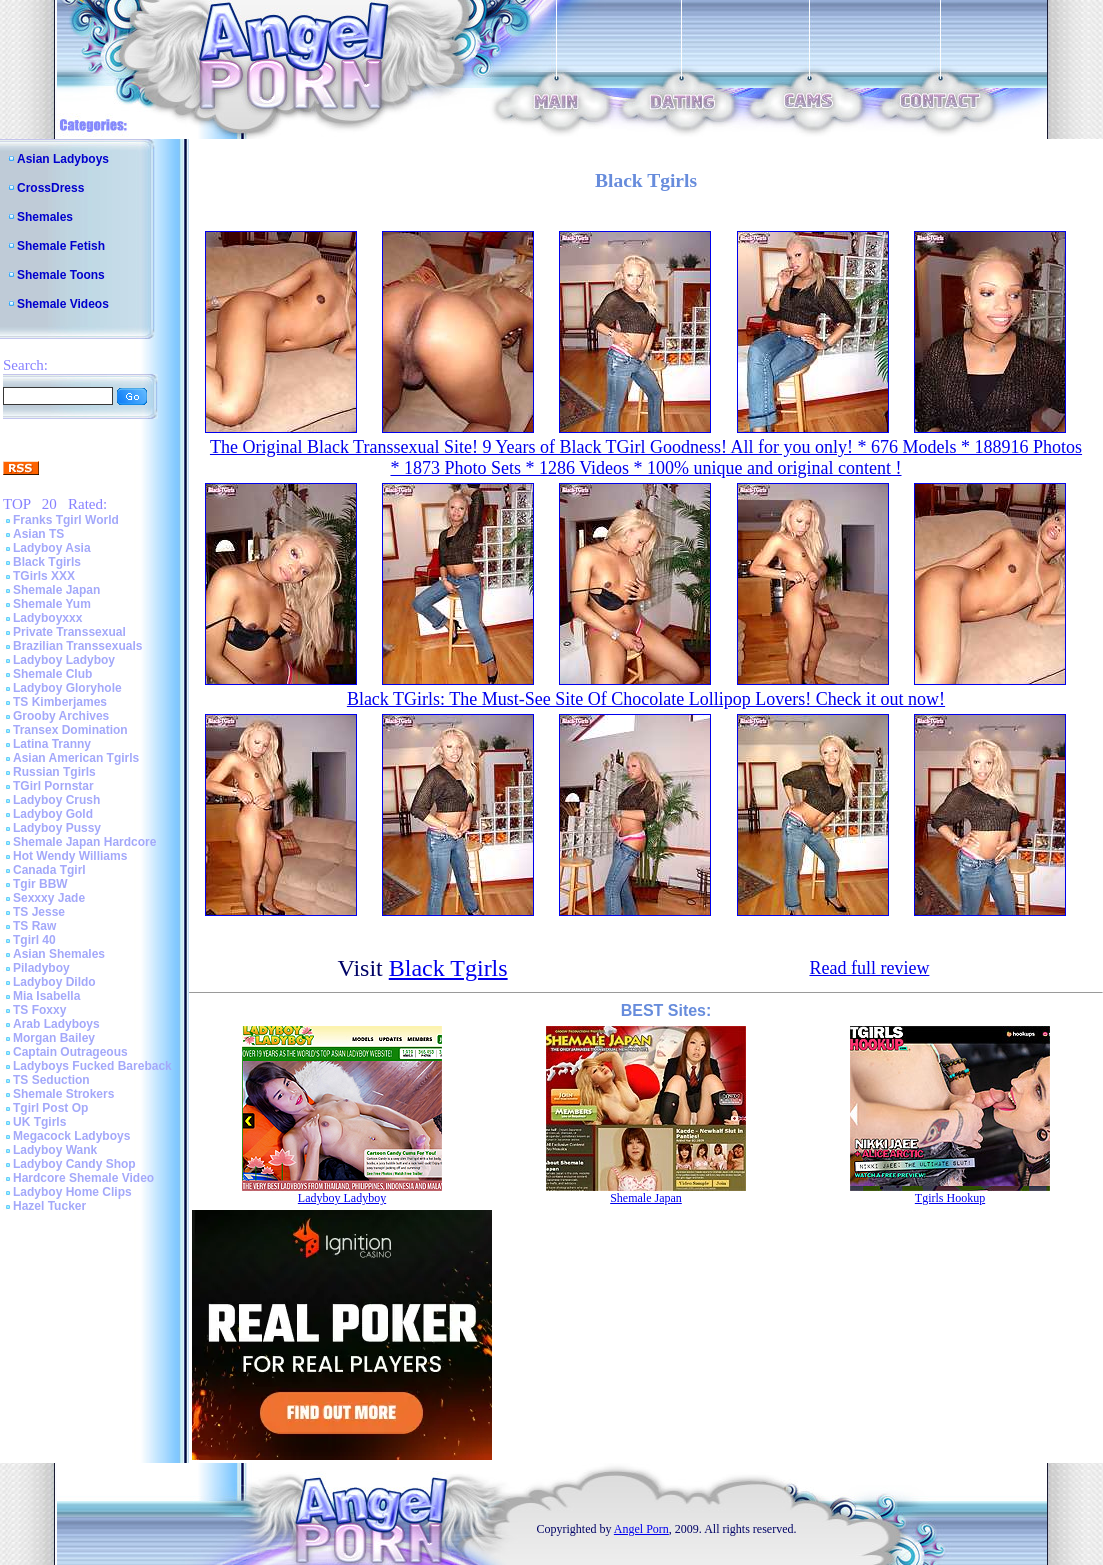 Image resolution: width=1103 pixels, height=1565 pixels. What do you see at coordinates (41, 968) in the screenshot?
I see `Piladyboy` at bounding box center [41, 968].